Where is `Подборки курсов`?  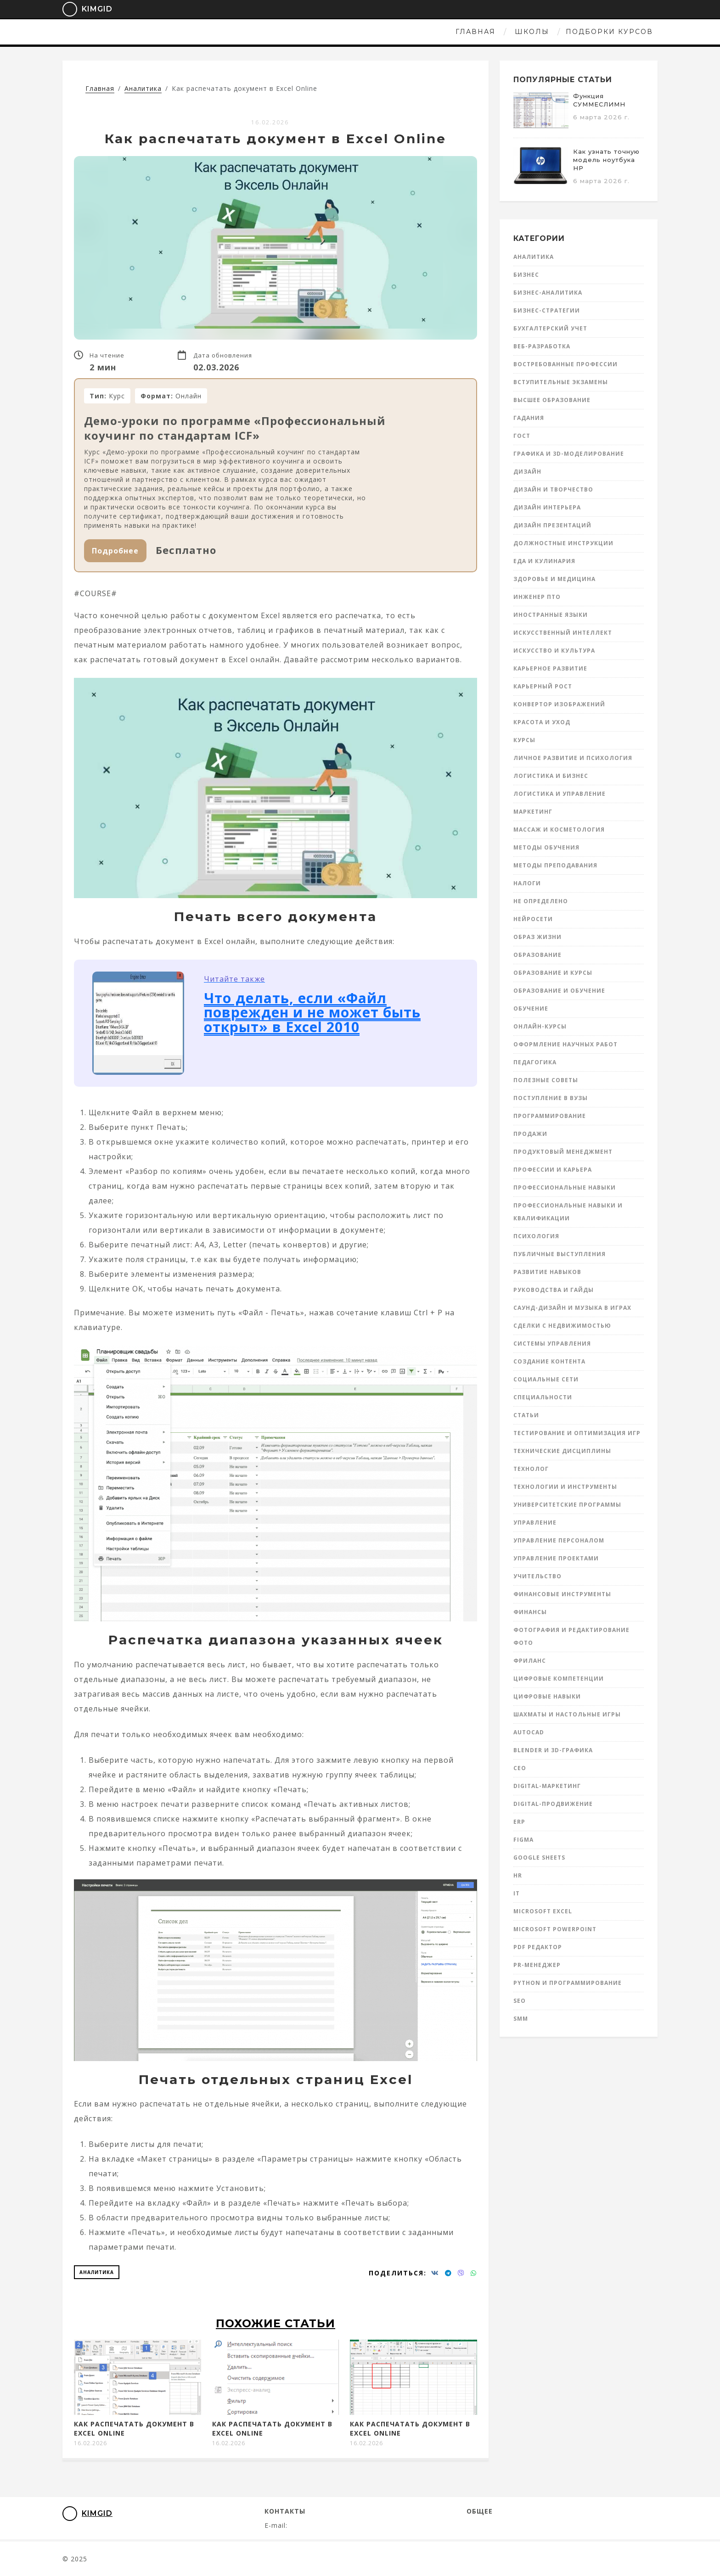 Подборки курсов is located at coordinates (416, 32).